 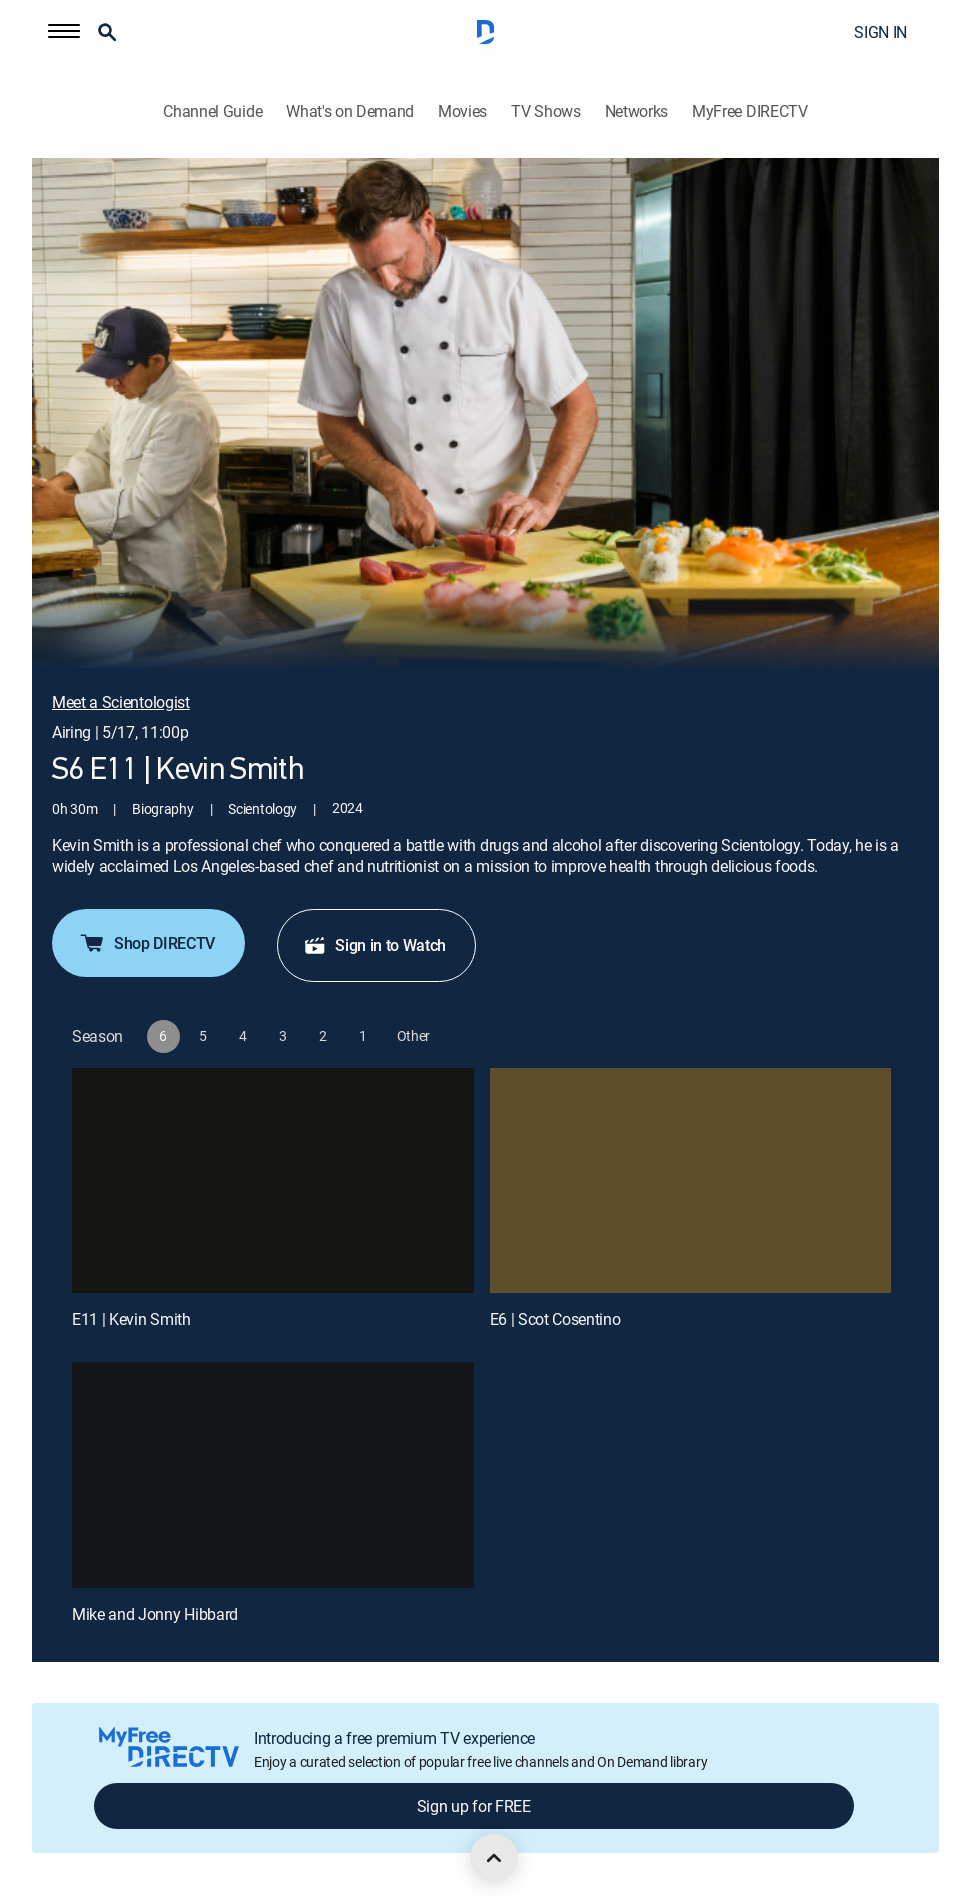 What do you see at coordinates (273, 1475) in the screenshot?
I see `[Mike and Jonny Hibbard, 3 out of 3]` at bounding box center [273, 1475].